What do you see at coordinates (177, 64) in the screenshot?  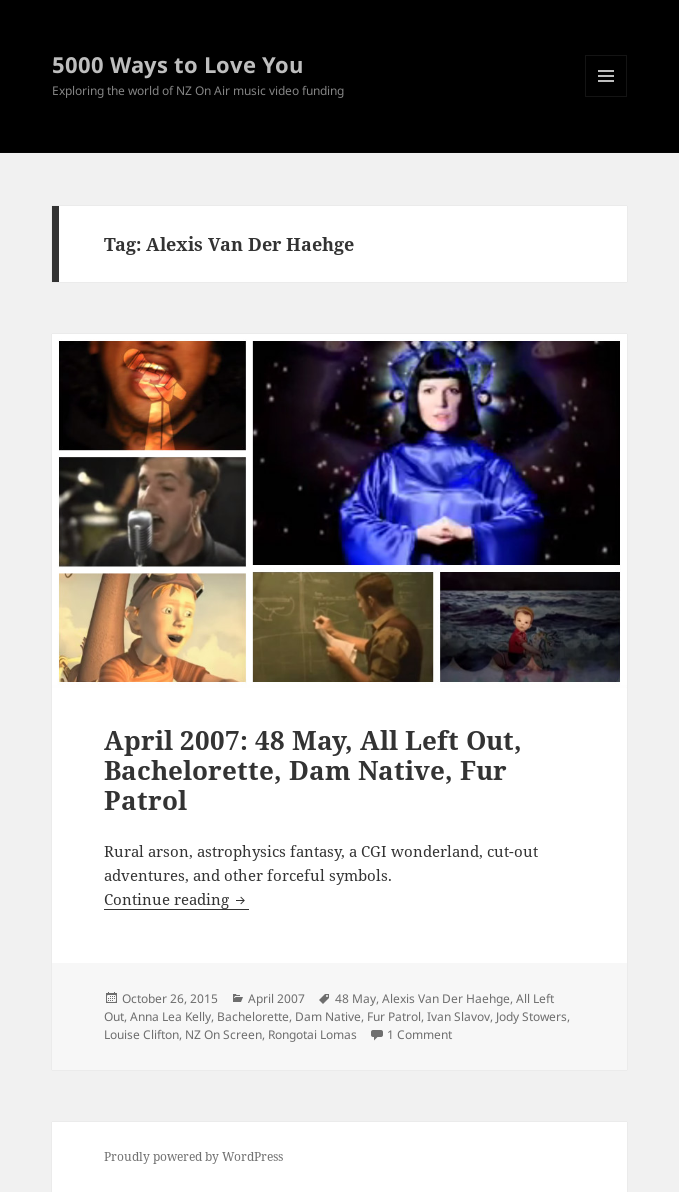 I see `5000 Ways to Love You` at bounding box center [177, 64].